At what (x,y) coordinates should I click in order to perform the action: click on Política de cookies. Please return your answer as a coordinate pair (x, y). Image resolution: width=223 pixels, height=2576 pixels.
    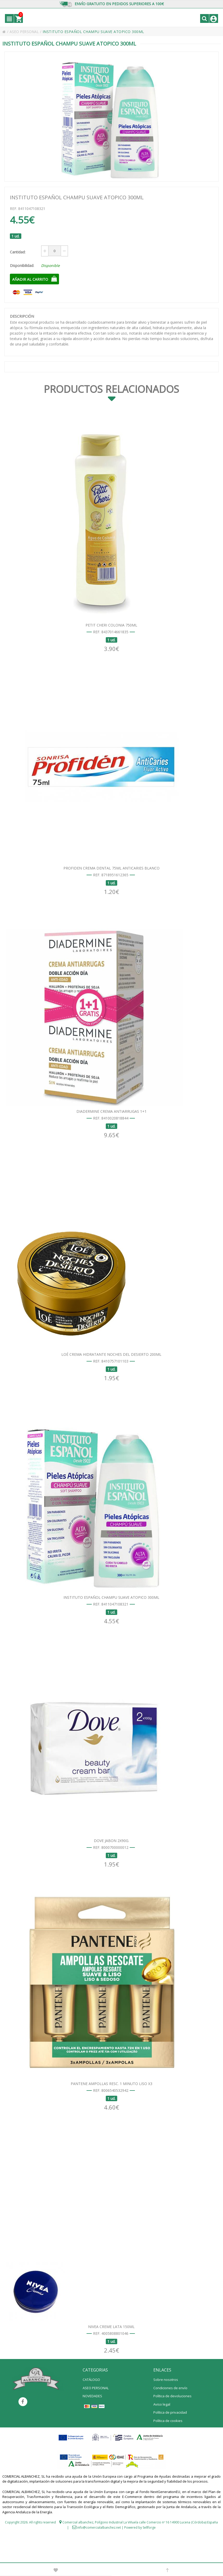
    Looking at the image, I should click on (167, 2451).